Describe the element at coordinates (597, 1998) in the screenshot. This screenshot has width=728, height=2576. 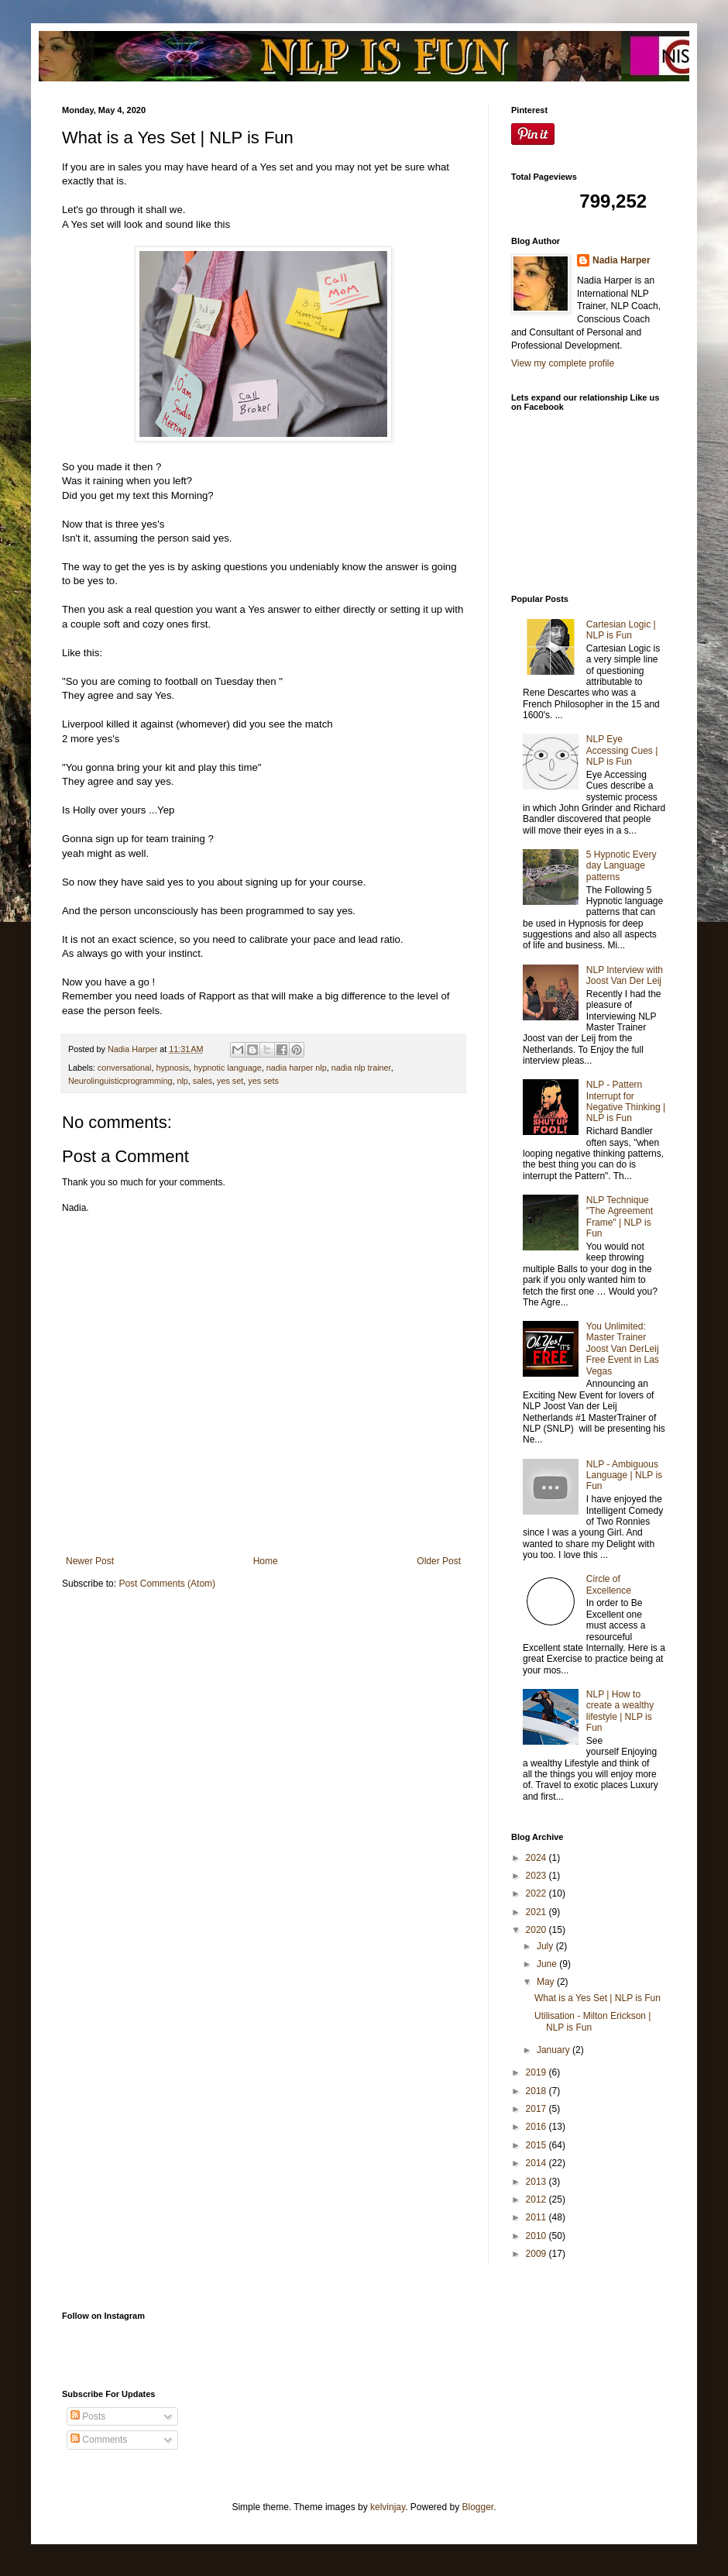
I see `What is a Yes Set | NLP is Fun` at that location.